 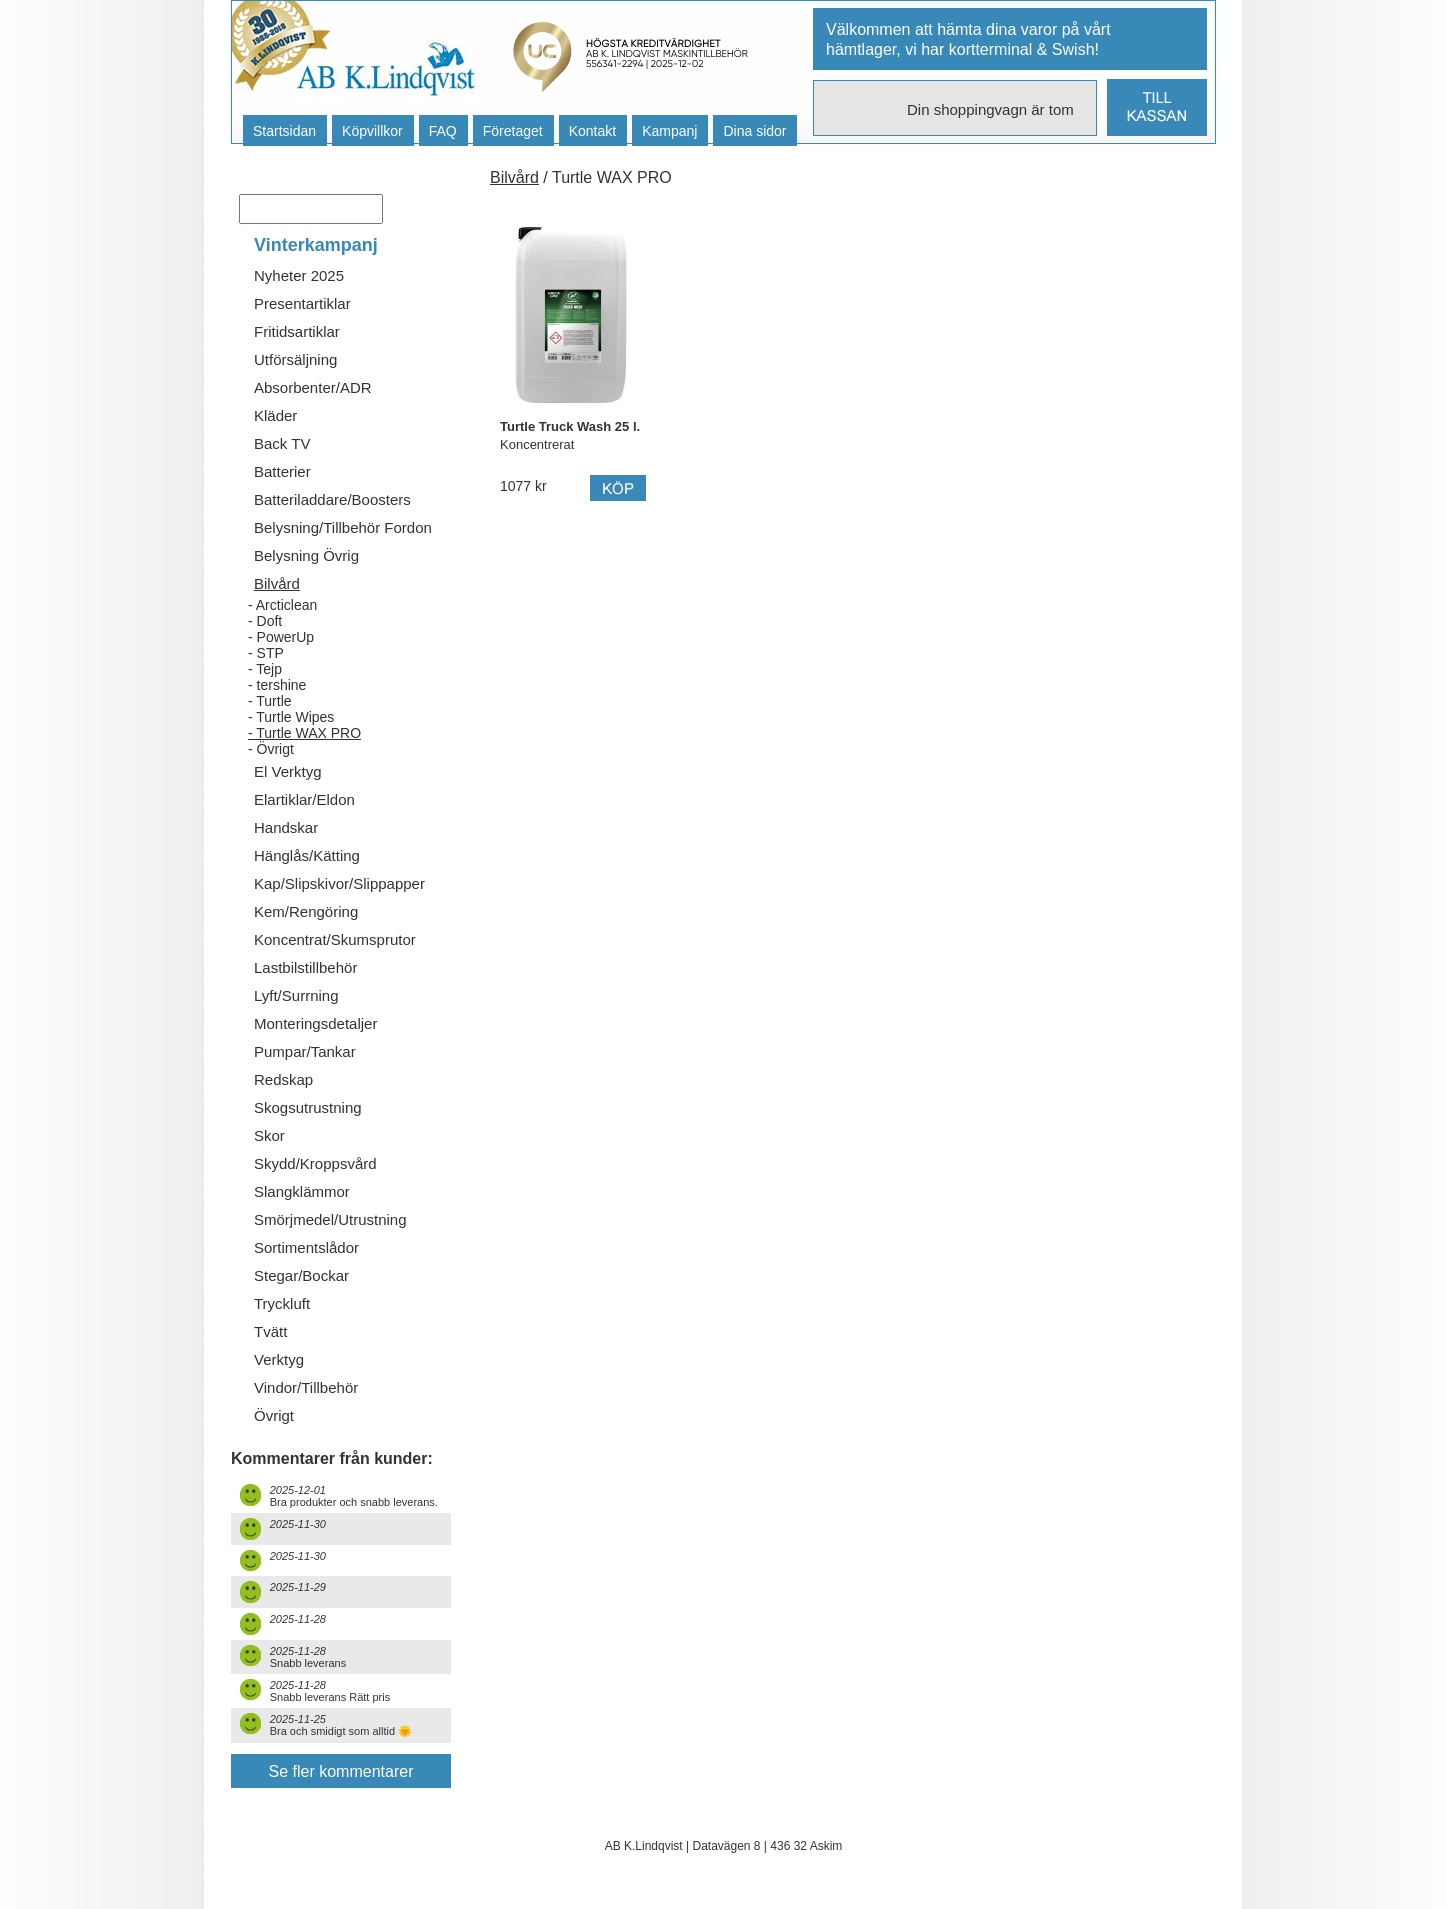 I want to click on Belysning Övrig, so click(x=306, y=555).